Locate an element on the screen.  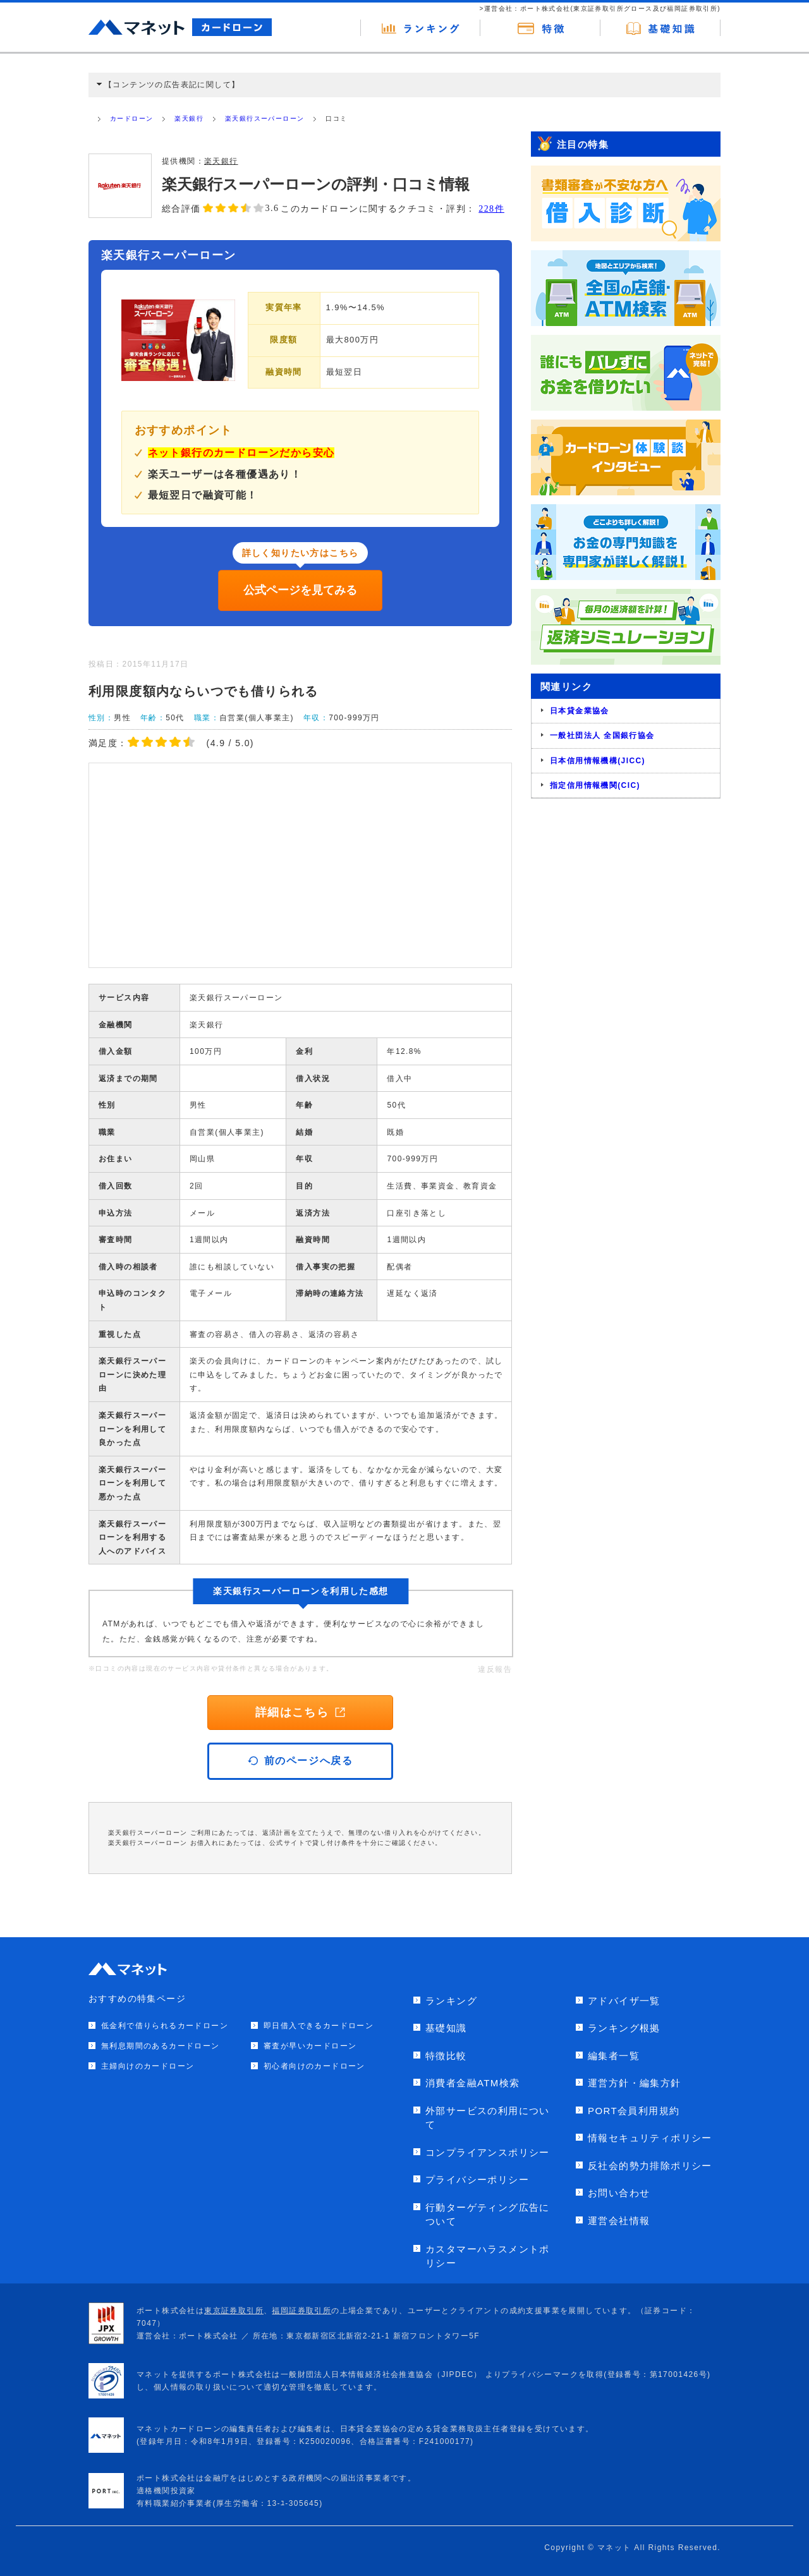
情報セキュリティポリシー is located at coordinates (650, 2137).